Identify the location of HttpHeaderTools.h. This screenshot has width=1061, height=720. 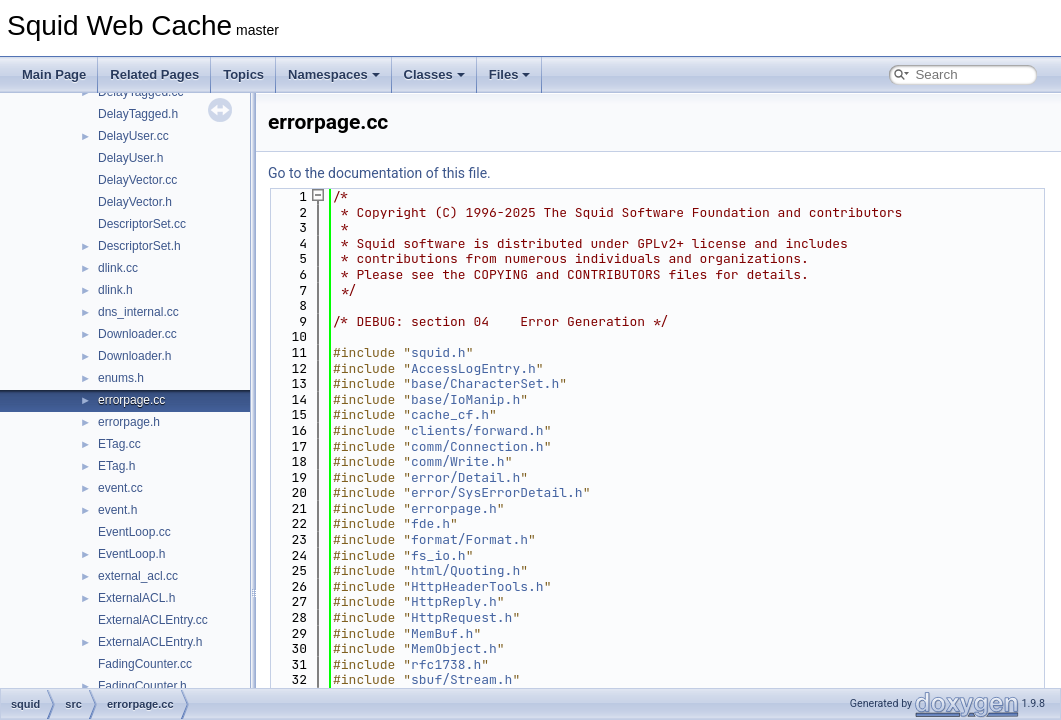
(477, 586).